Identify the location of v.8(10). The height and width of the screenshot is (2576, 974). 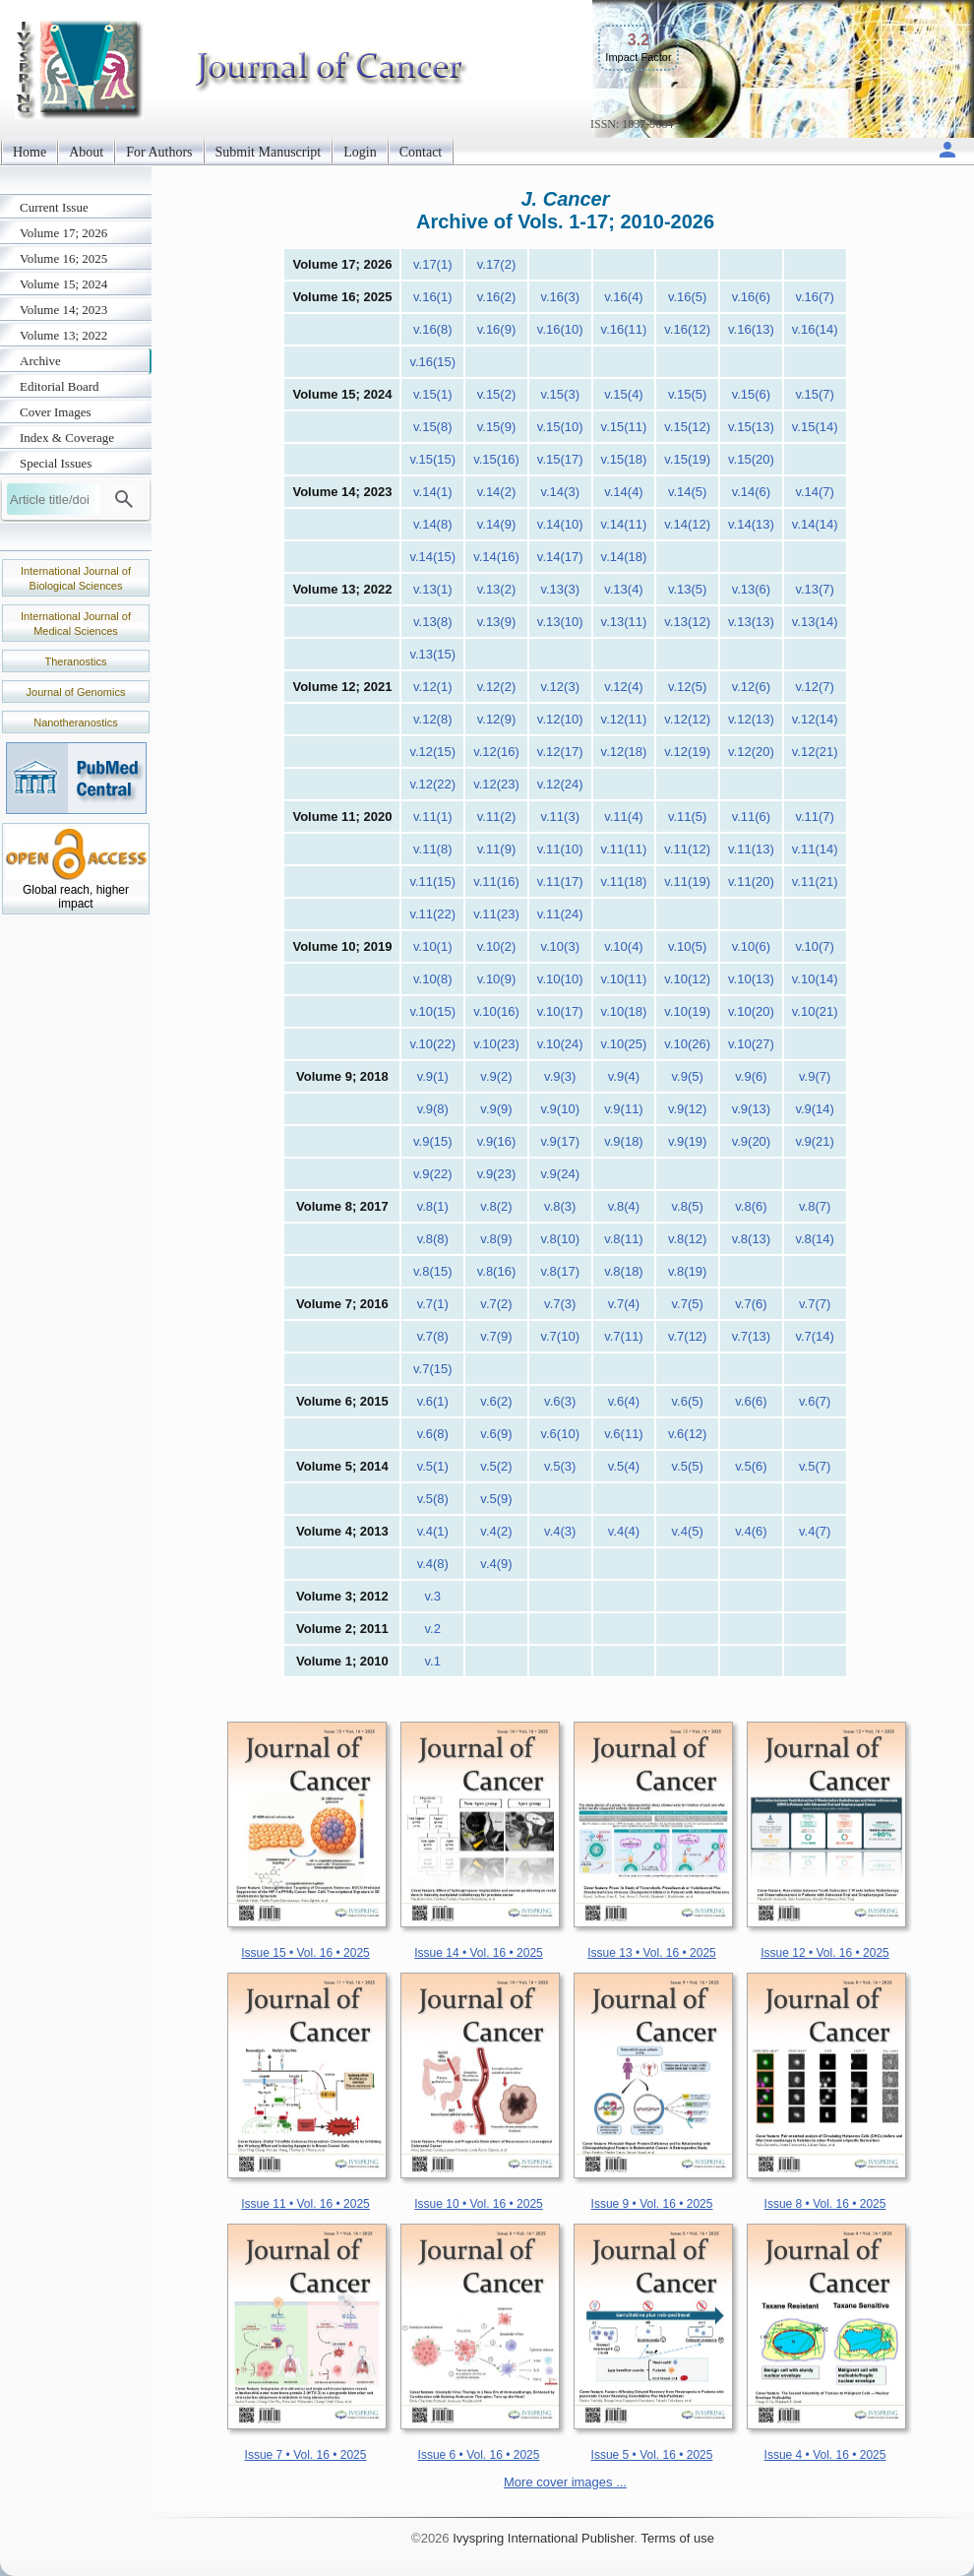
(559, 1238).